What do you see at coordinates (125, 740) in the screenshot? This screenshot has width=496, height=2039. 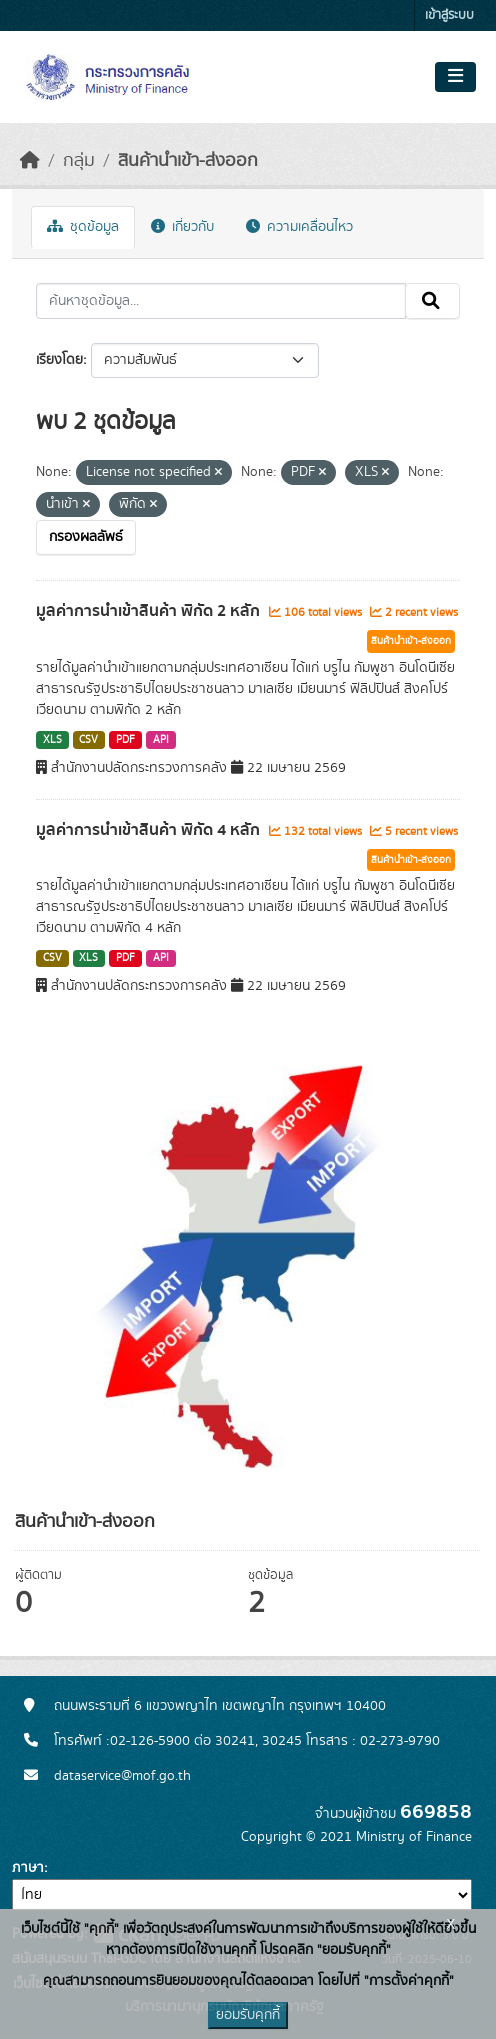 I see `PDF` at bounding box center [125, 740].